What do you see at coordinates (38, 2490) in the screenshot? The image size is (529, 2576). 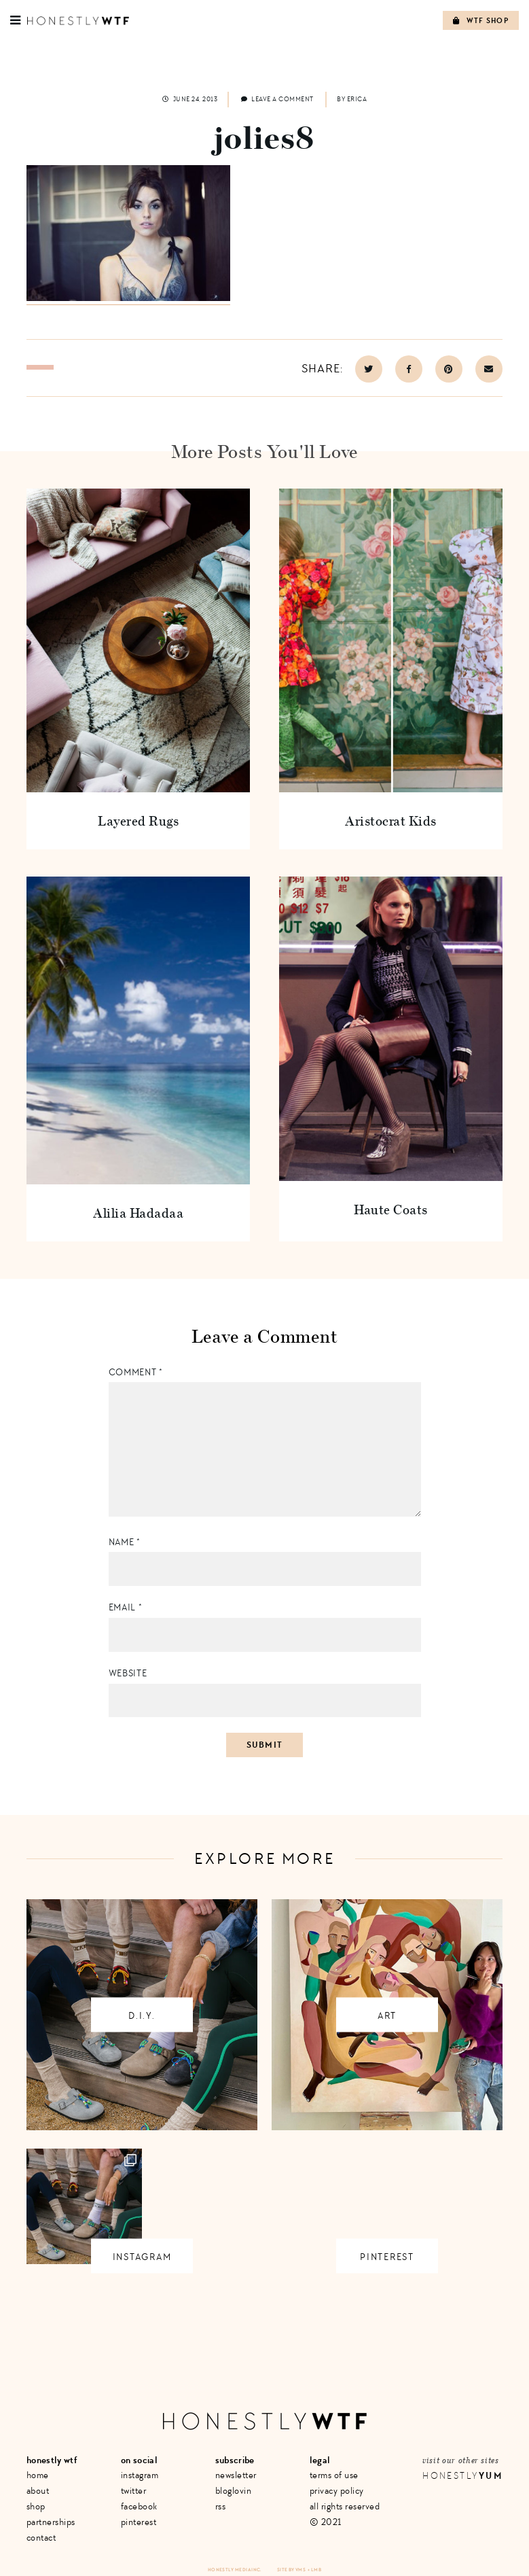 I see `About` at bounding box center [38, 2490].